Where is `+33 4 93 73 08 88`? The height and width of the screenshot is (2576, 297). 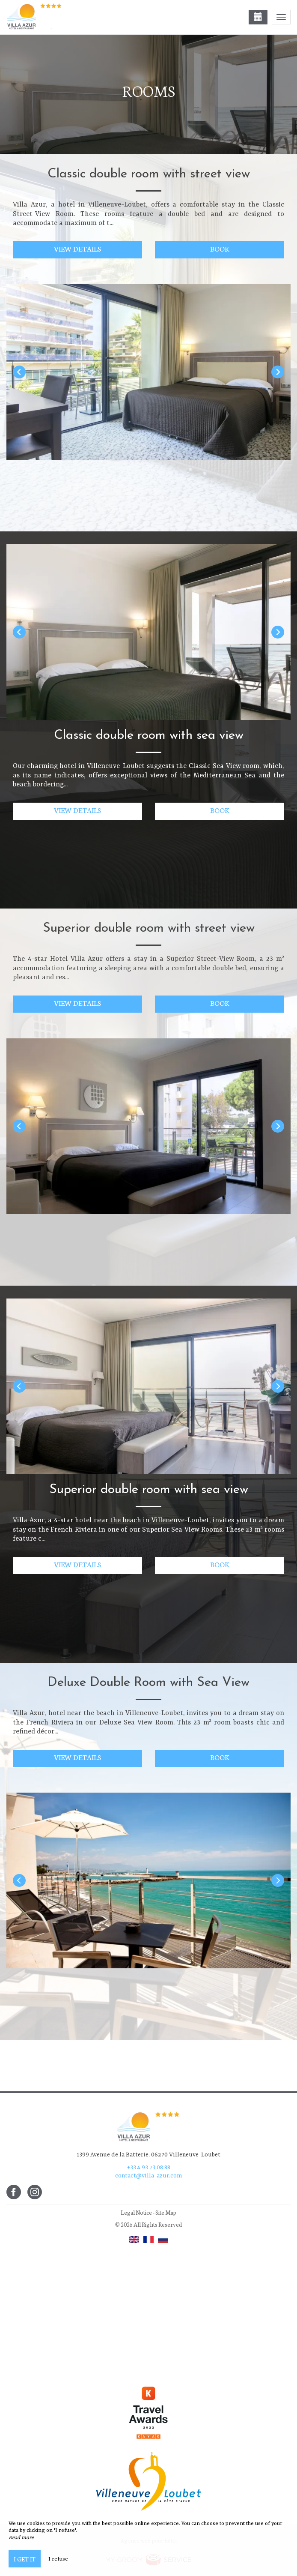 +33 4 93 73 08 88 is located at coordinates (148, 2167).